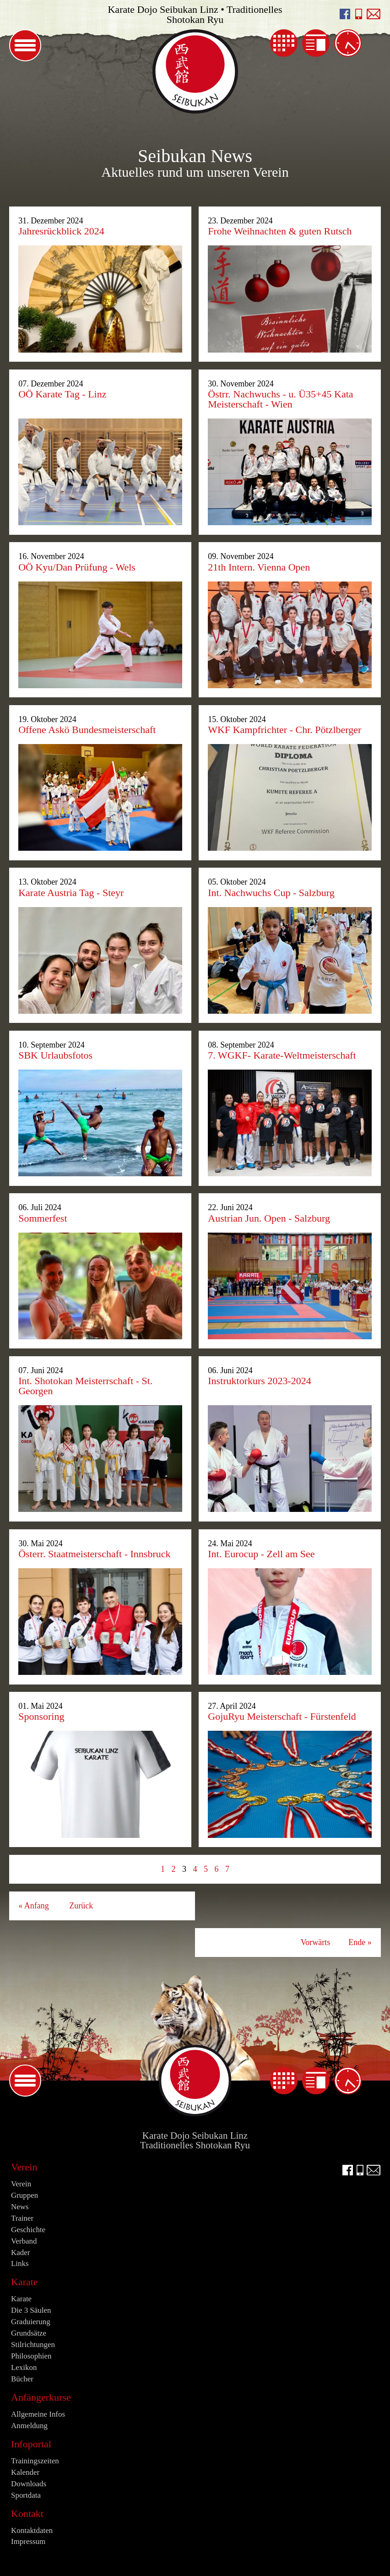 Image resolution: width=390 pixels, height=2576 pixels. Describe the element at coordinates (358, 14) in the screenshot. I see `Seibukan anrufen` at that location.